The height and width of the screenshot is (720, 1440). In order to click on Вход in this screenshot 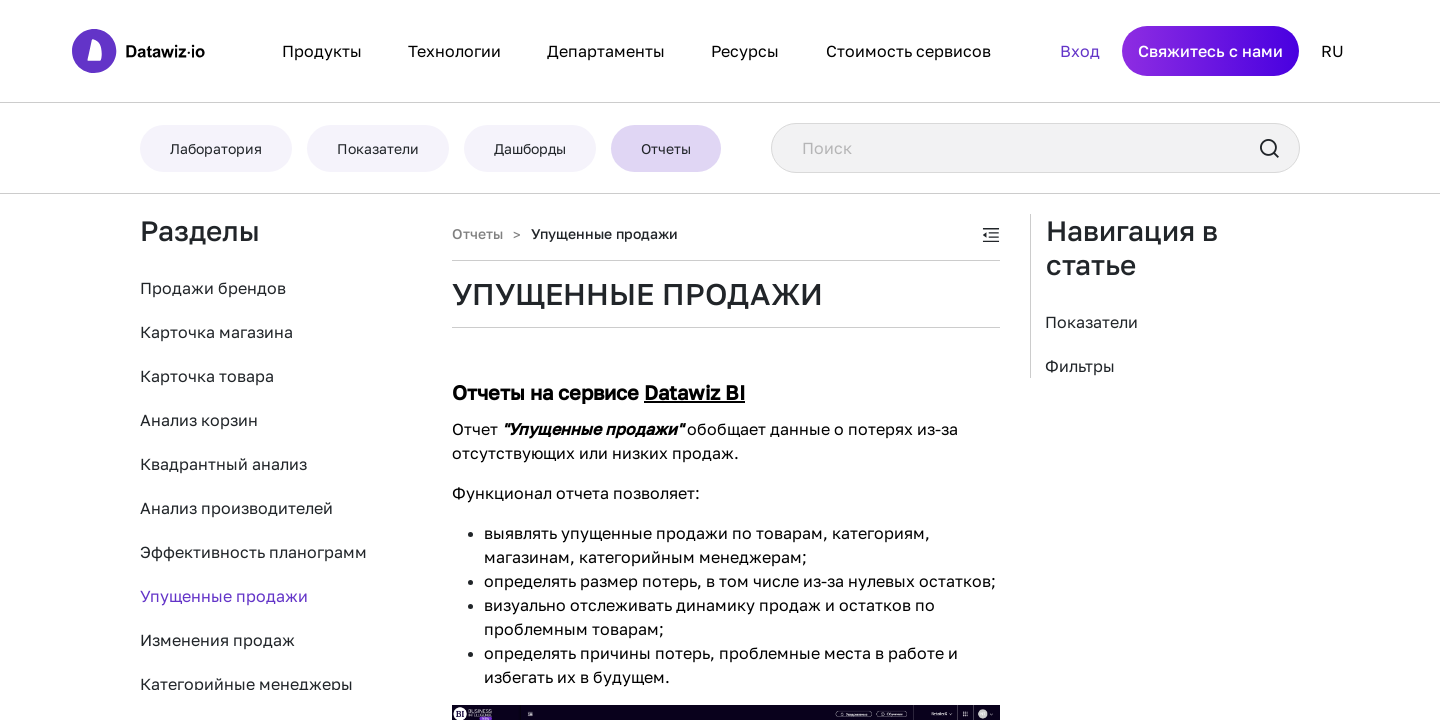, I will do `click(1080, 51)`.